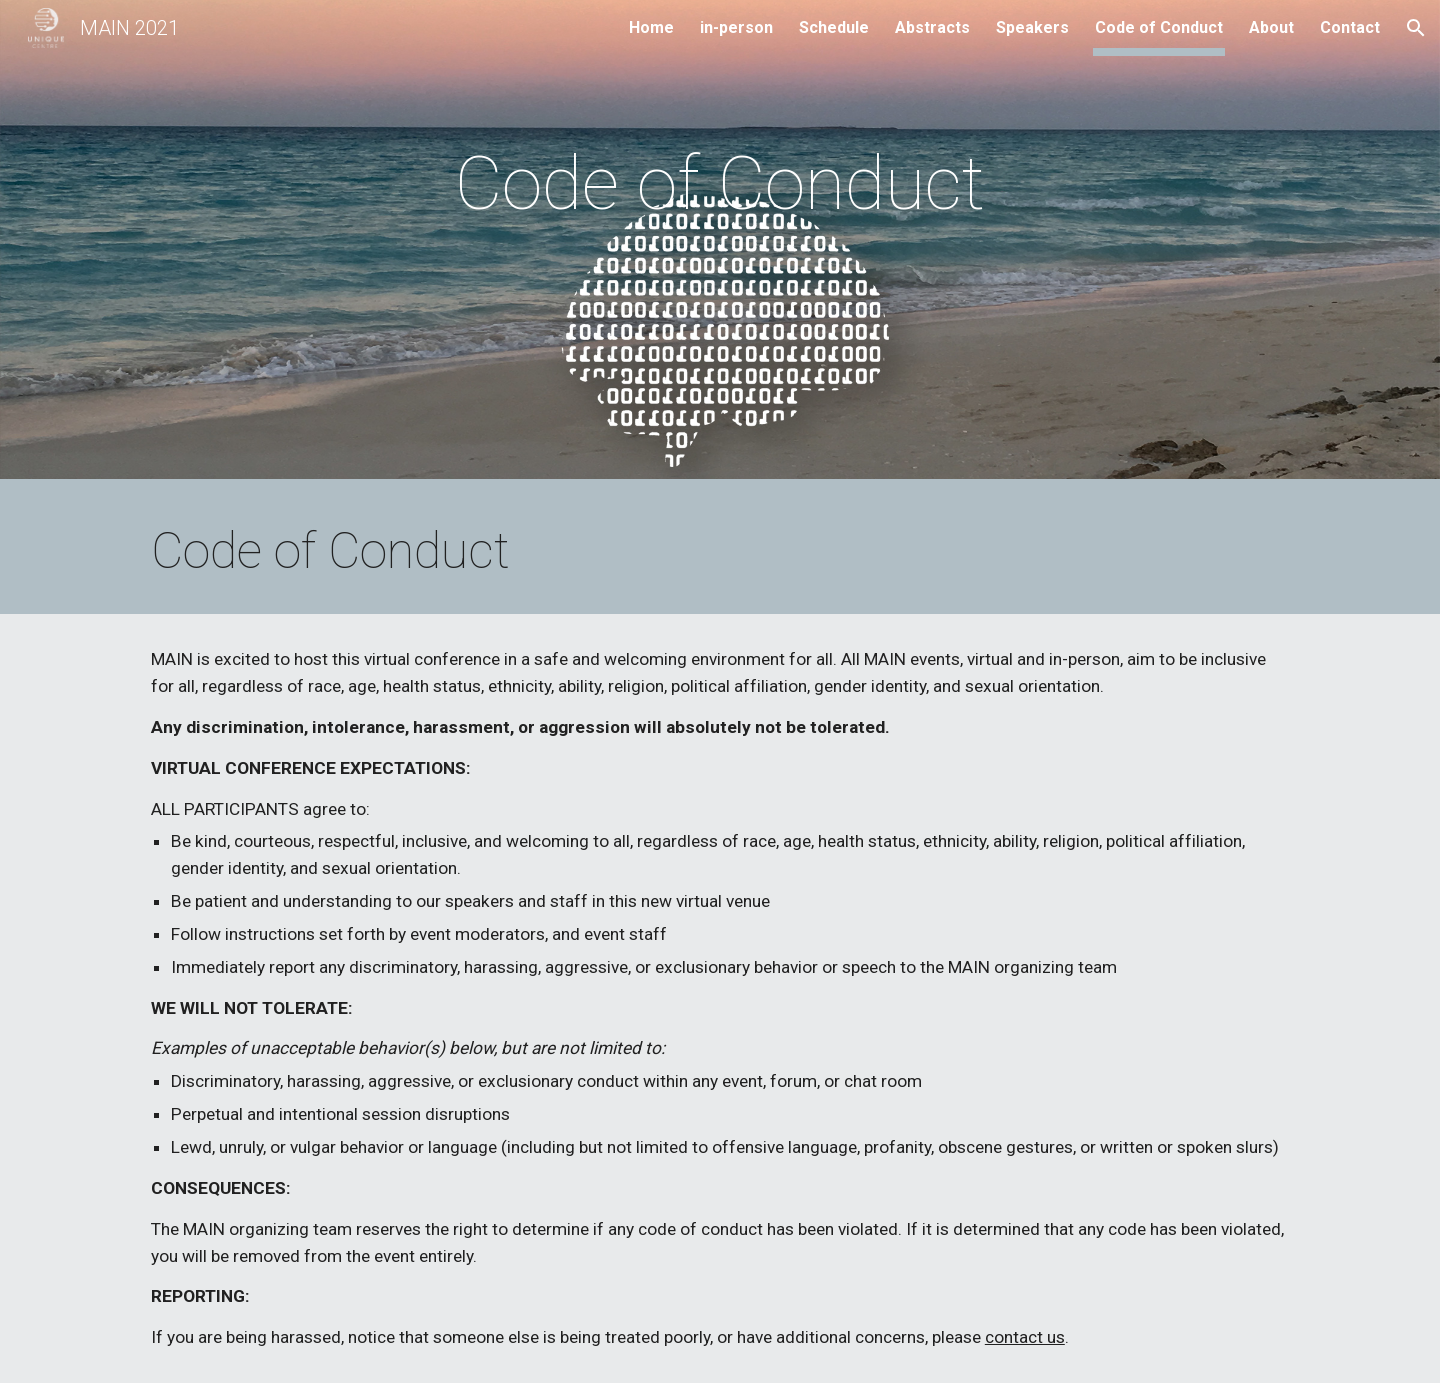 Image resolution: width=1440 pixels, height=1383 pixels. Describe the element at coordinates (1025, 1337) in the screenshot. I see `contact us` at that location.